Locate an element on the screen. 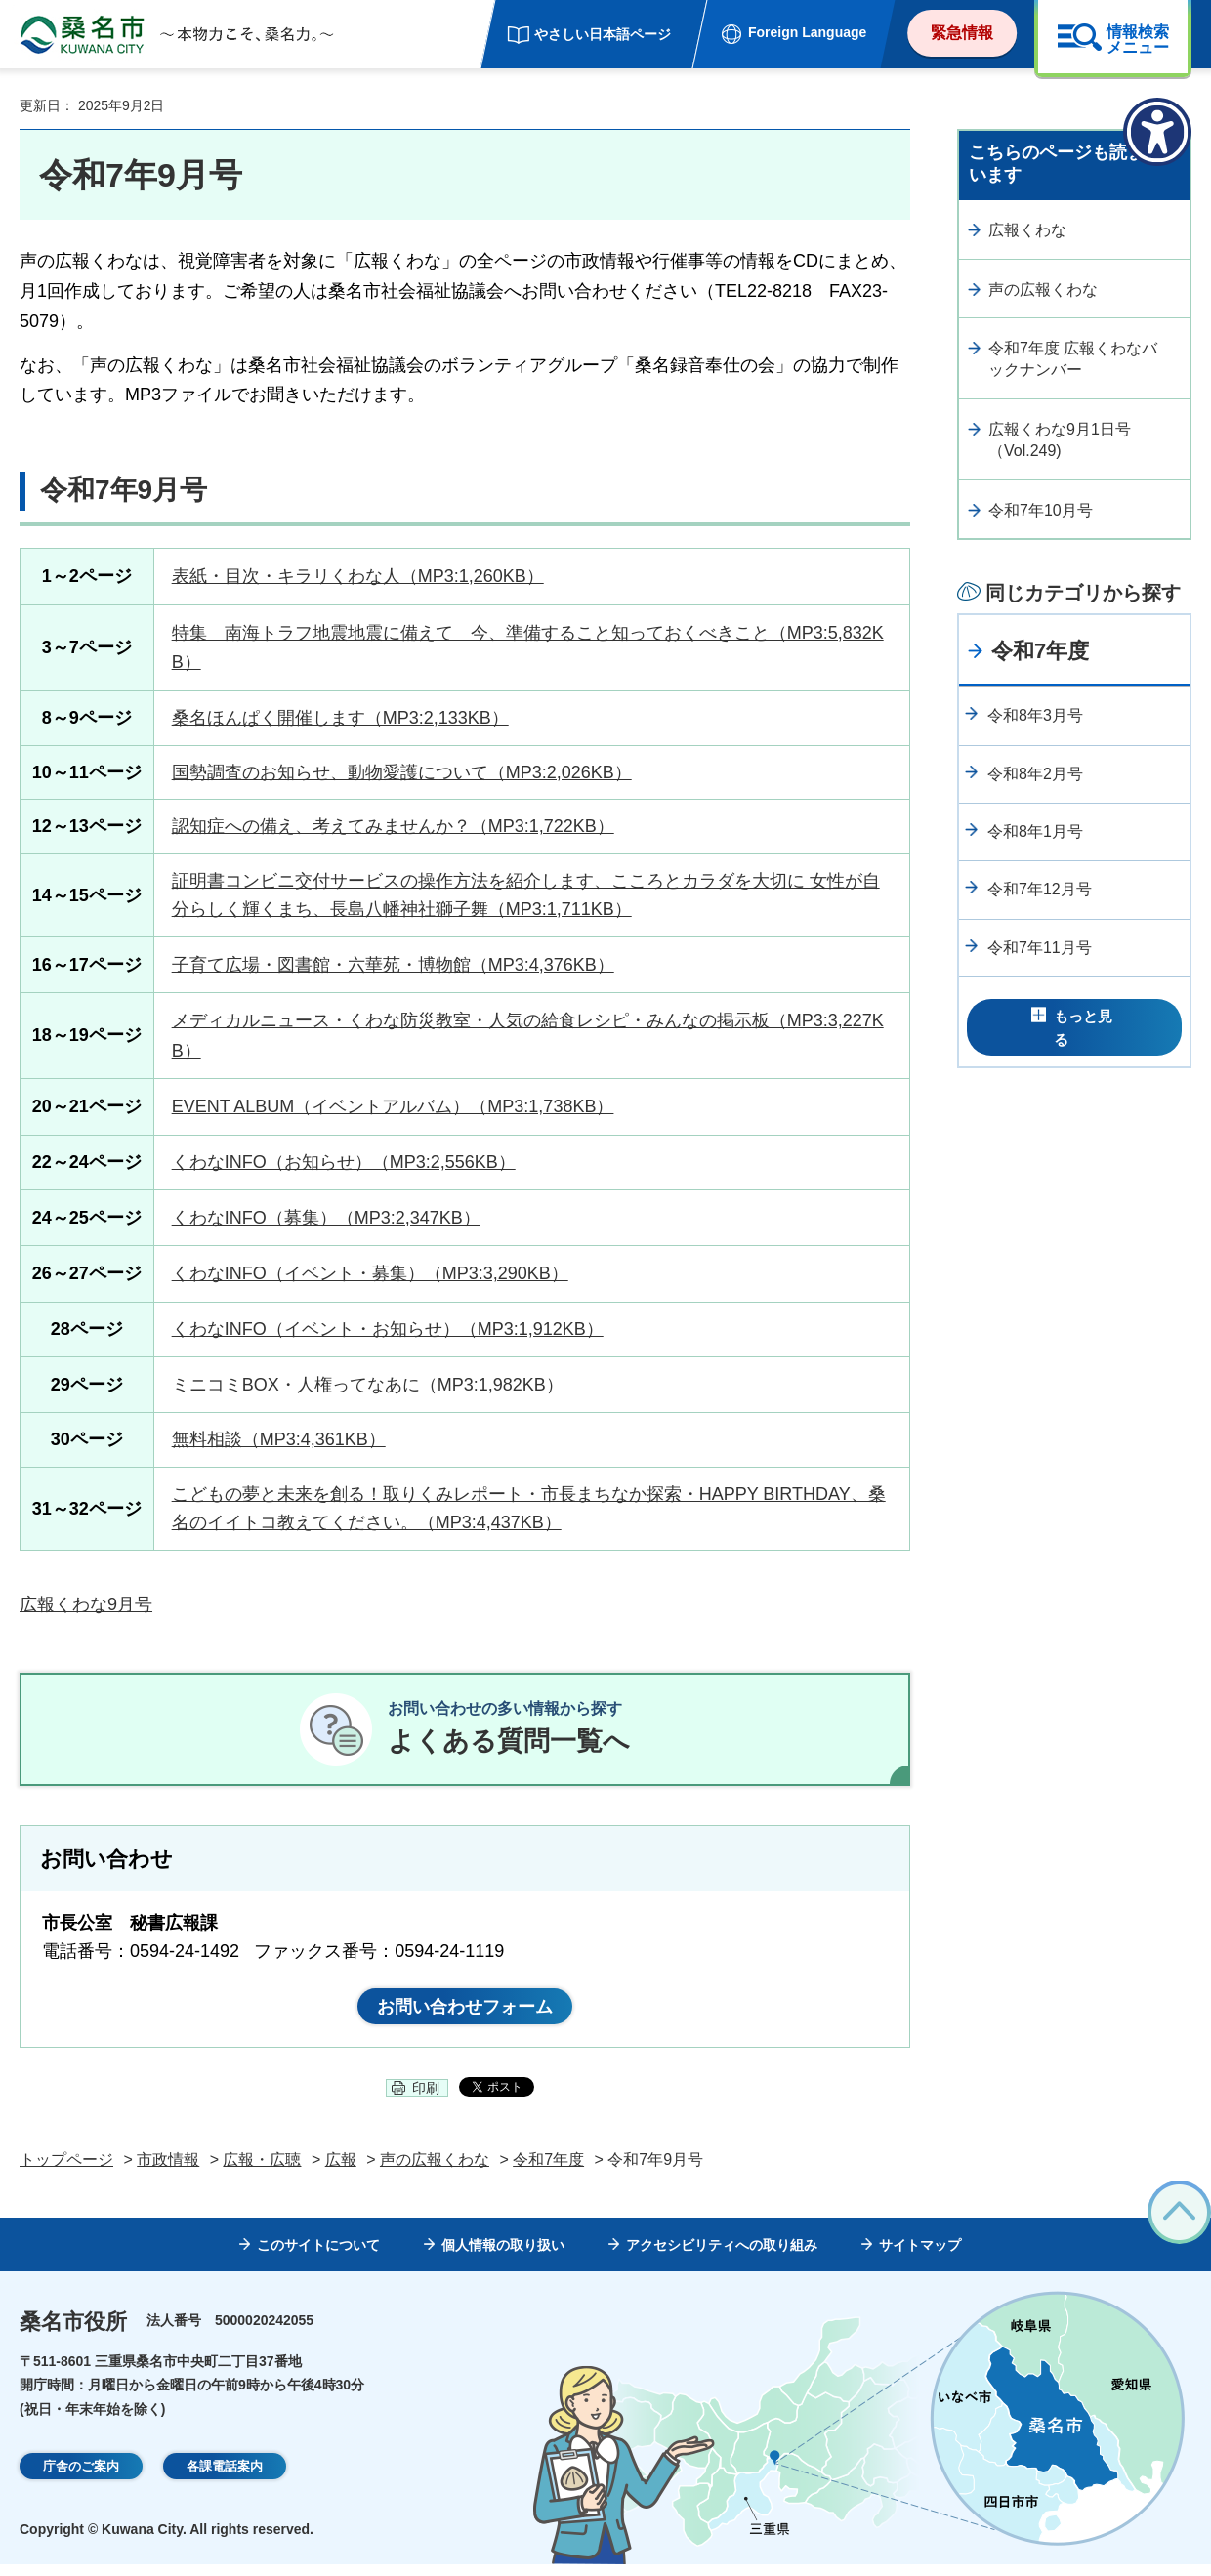  ミニコミBOX・人権ってなあに（MP3:1,982KB） is located at coordinates (368, 1384).